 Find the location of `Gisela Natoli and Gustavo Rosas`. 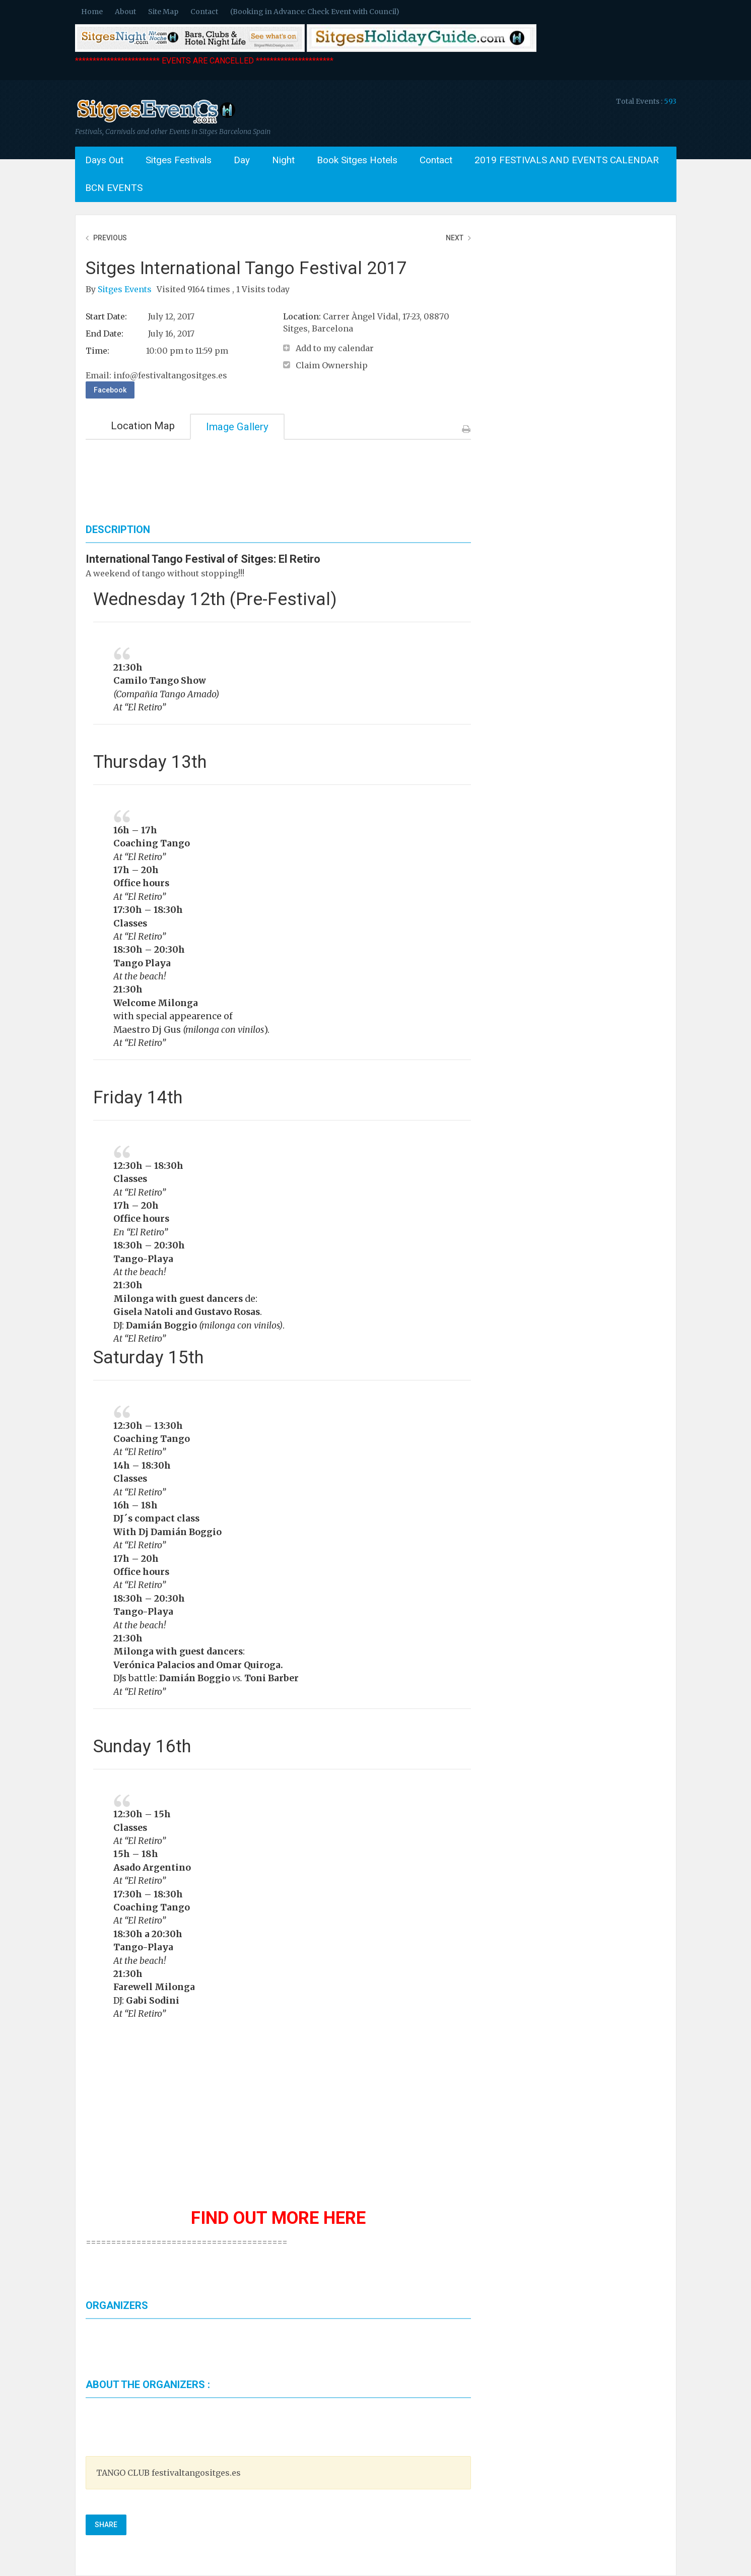

Gisela Natoli and Gustavo Rosas is located at coordinates (186, 1311).